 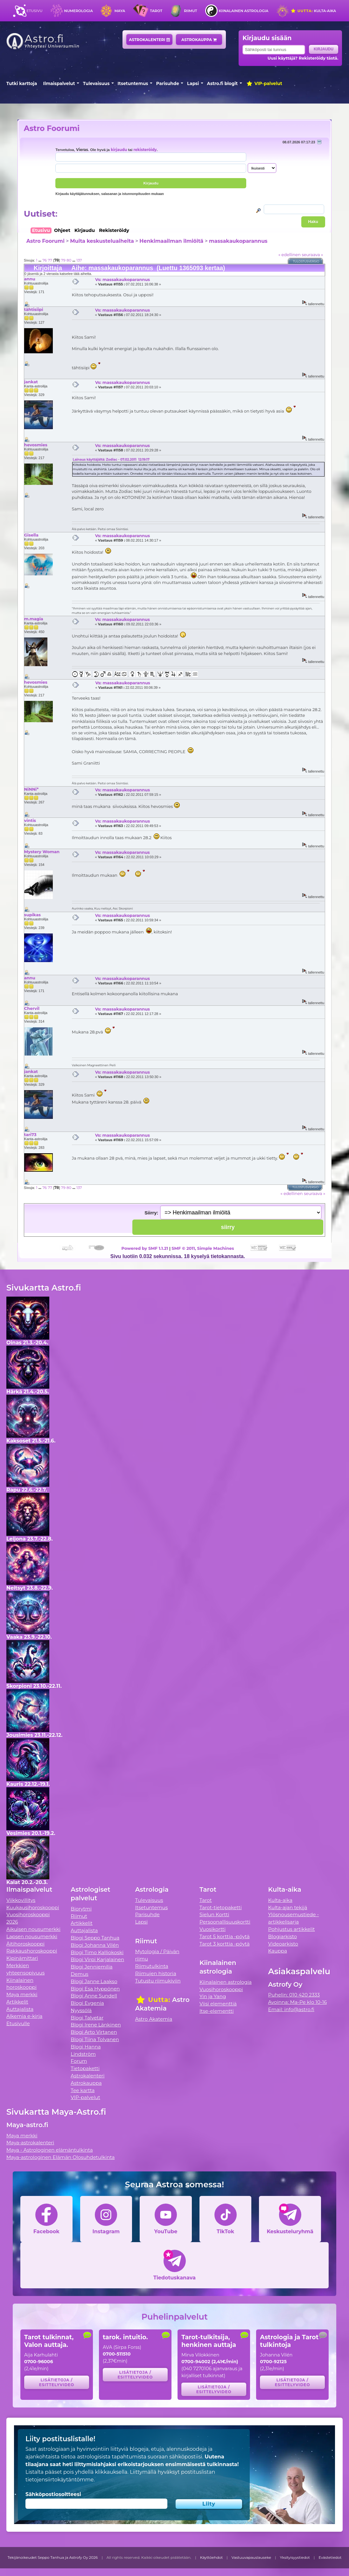 I want to click on Lisätietoja / esittelyvideo, so click(x=56, y=2382).